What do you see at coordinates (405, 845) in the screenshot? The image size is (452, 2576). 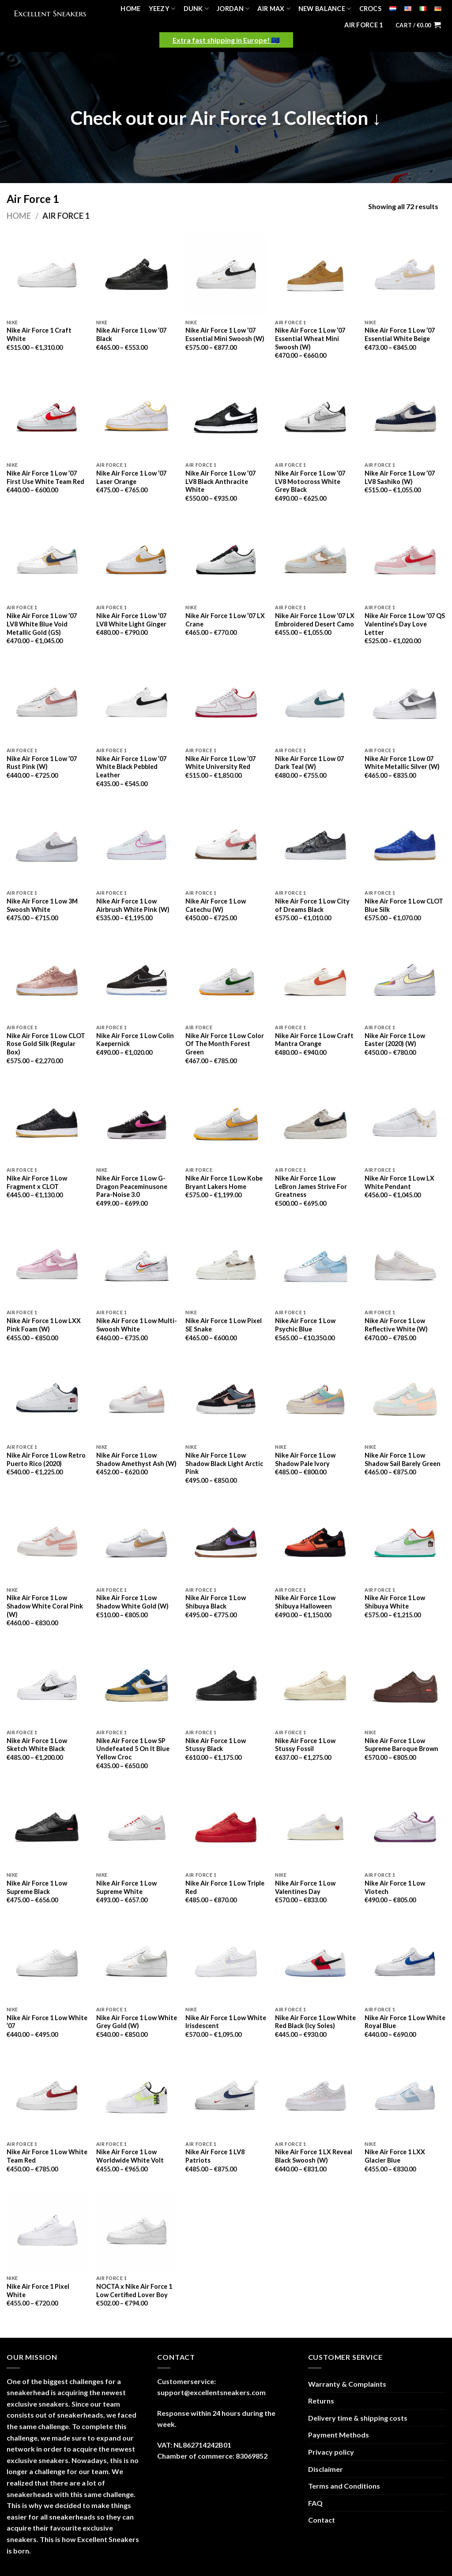 I see `[Nike Air Force 1 Low CLOT Blue Silk]` at bounding box center [405, 845].